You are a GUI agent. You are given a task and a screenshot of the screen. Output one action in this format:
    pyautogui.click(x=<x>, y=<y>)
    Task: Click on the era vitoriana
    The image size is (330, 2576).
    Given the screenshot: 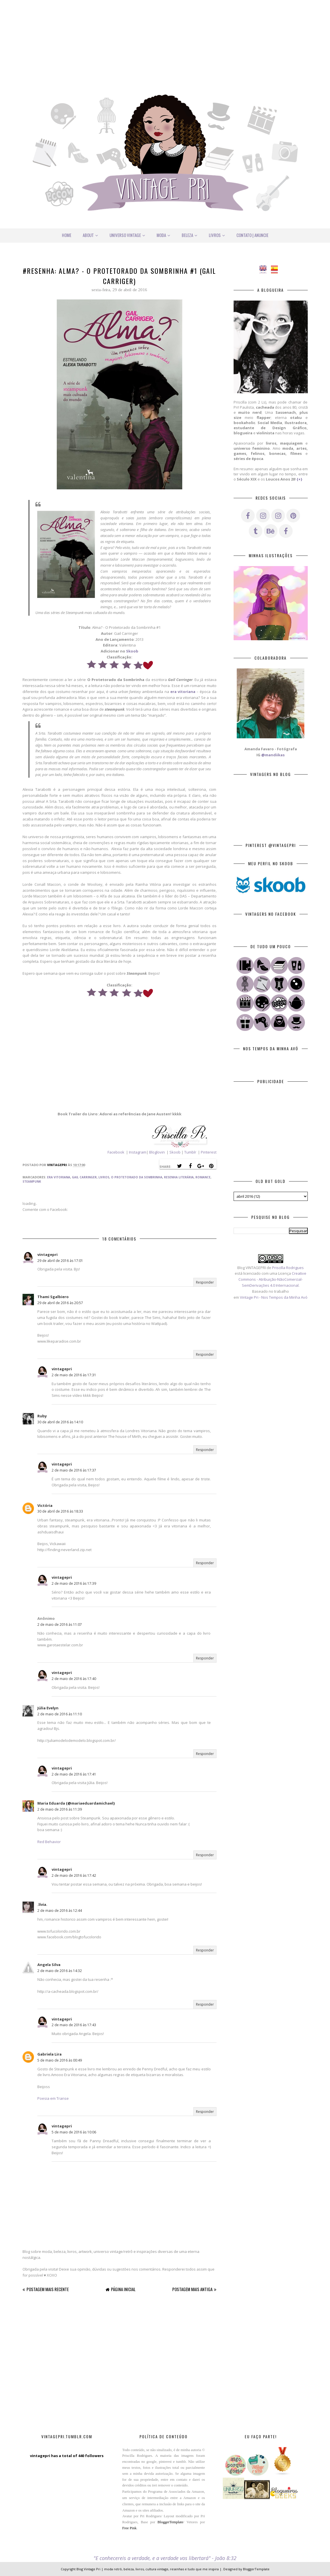 What is the action you would take?
    pyautogui.click(x=182, y=691)
    